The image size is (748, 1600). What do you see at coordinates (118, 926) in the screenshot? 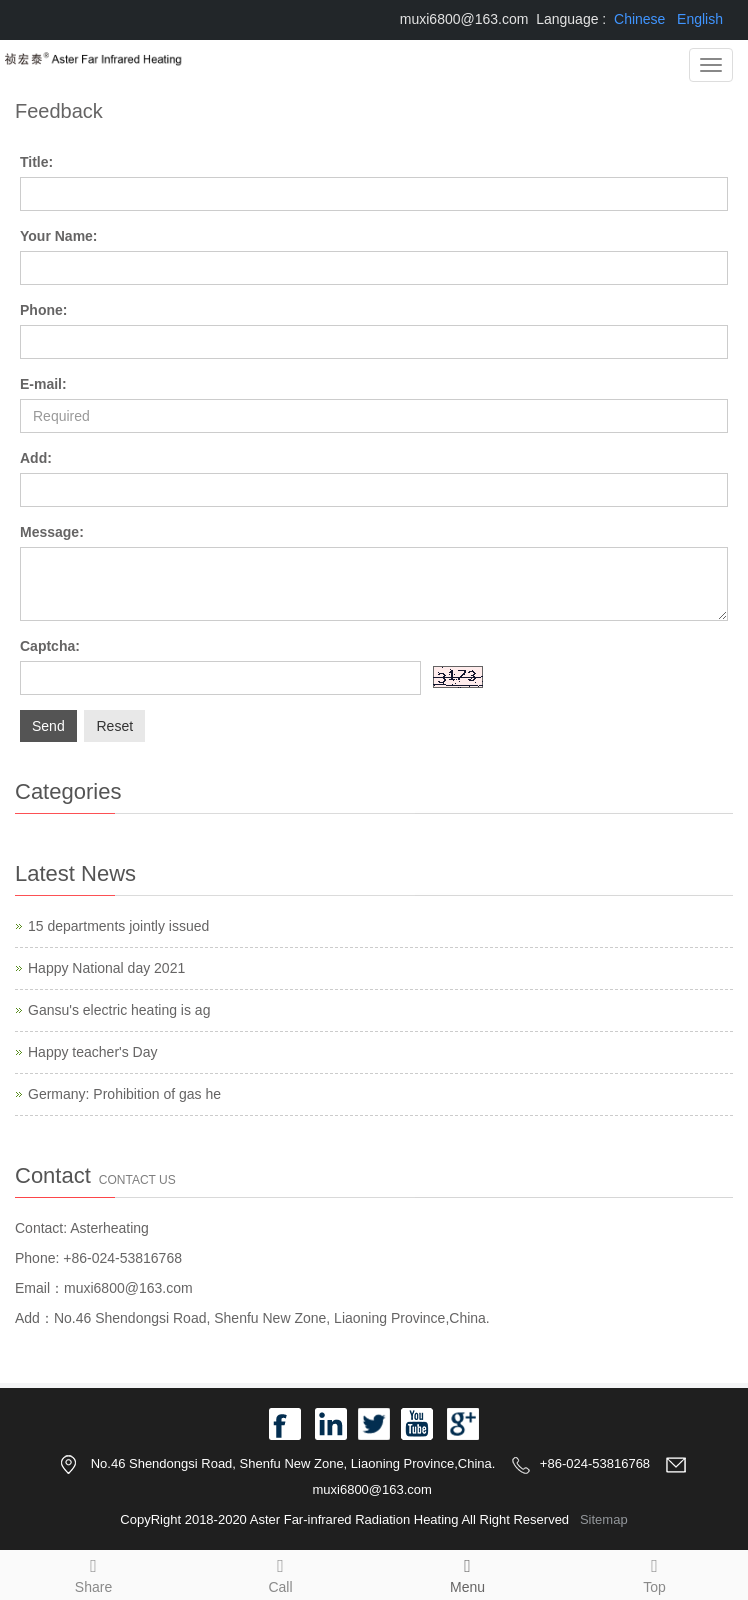
I see `15 departments jointly issued` at bounding box center [118, 926].